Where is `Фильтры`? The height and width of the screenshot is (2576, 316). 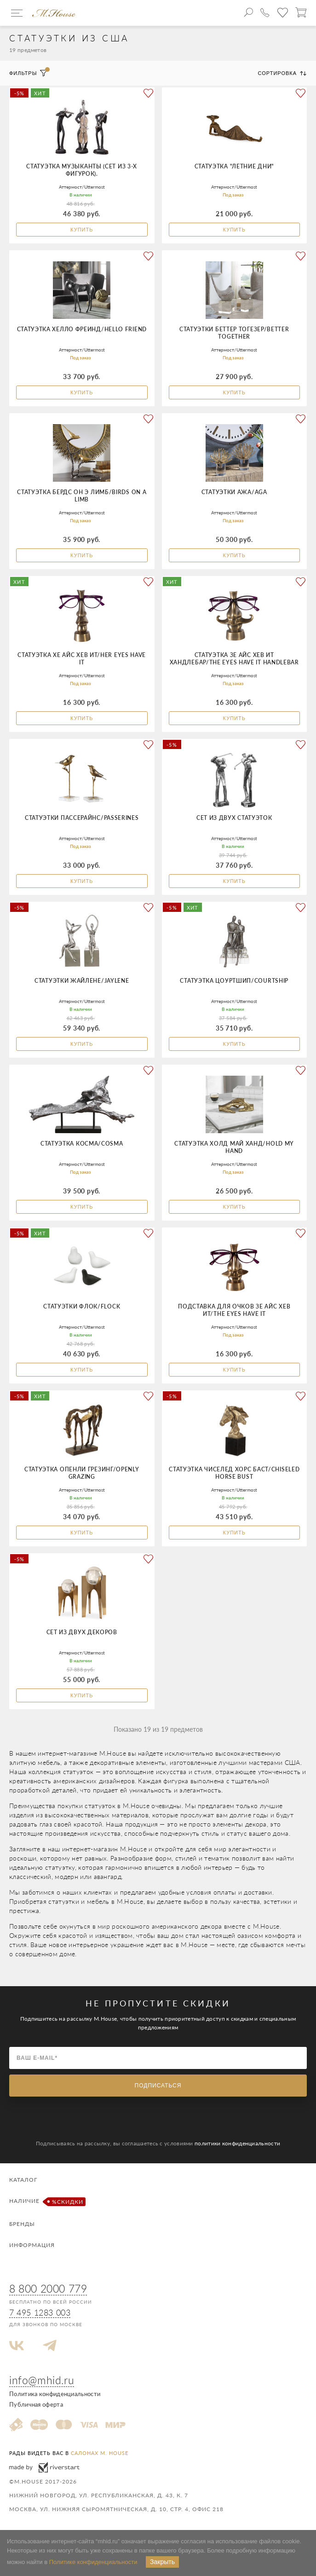 Фильтры is located at coordinates (28, 73).